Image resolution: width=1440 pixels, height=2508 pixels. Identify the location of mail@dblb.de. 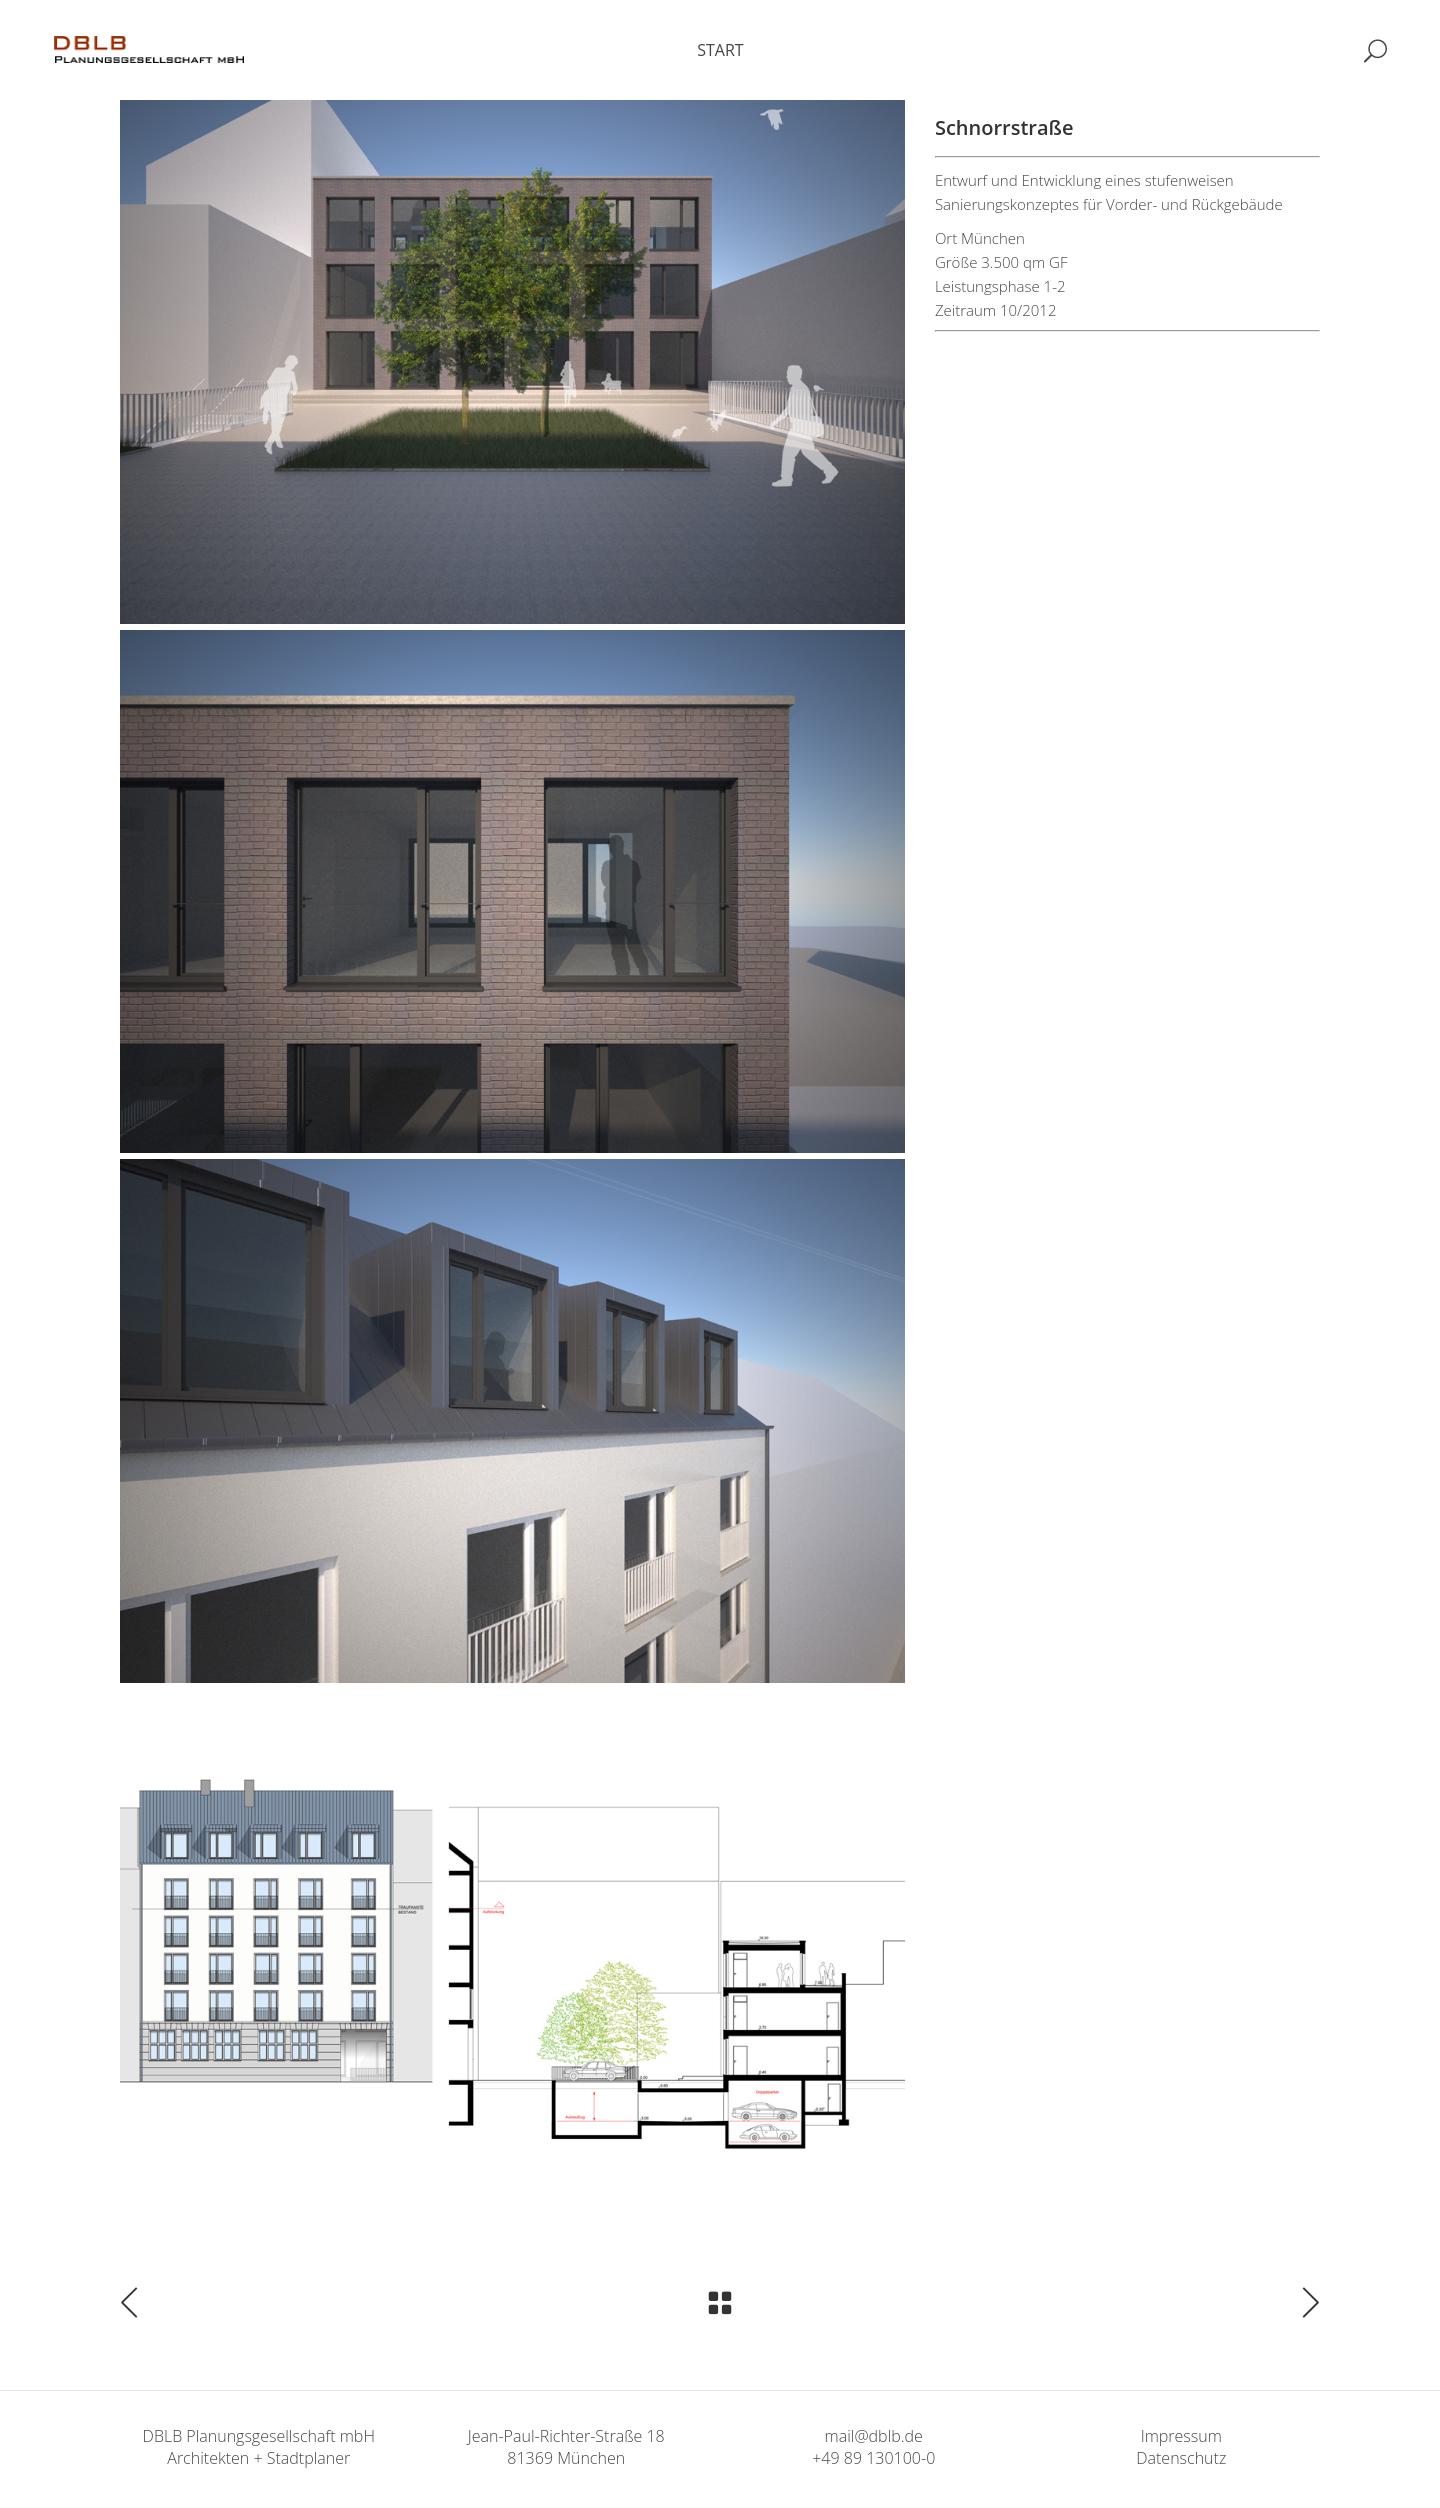
(874, 2436).